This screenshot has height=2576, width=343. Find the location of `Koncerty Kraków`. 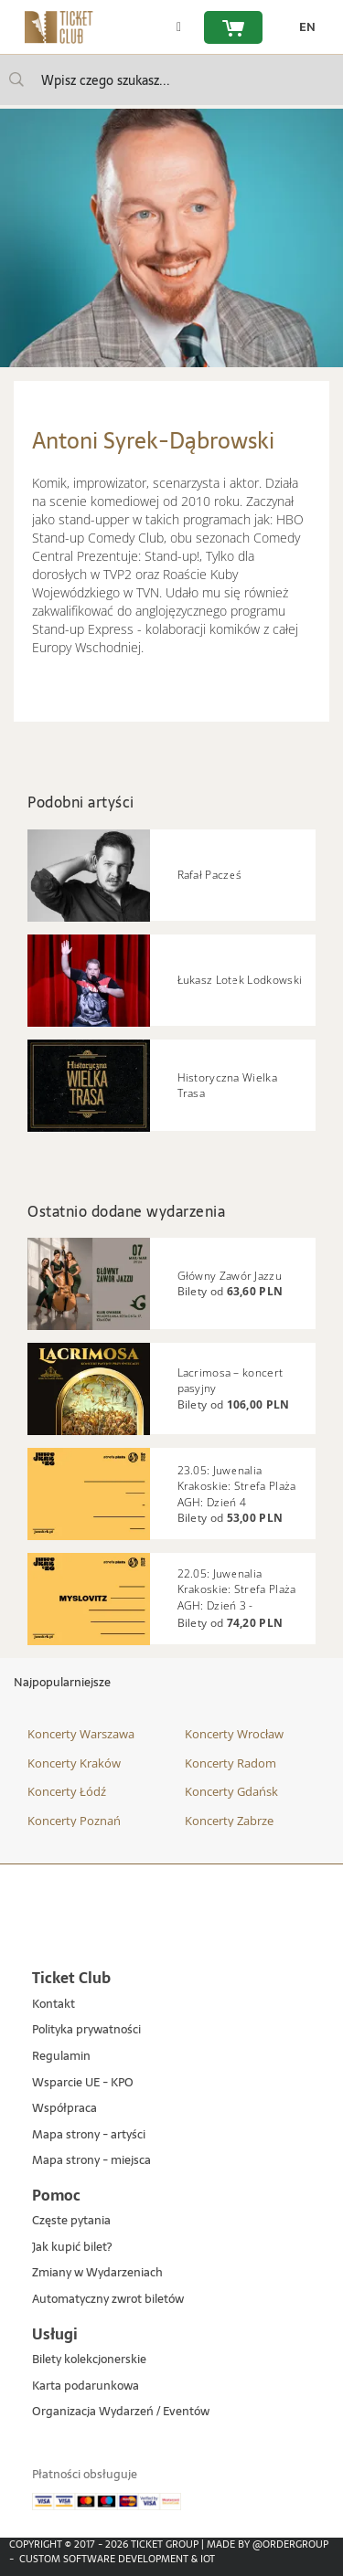

Koncerty Kraków is located at coordinates (74, 1763).